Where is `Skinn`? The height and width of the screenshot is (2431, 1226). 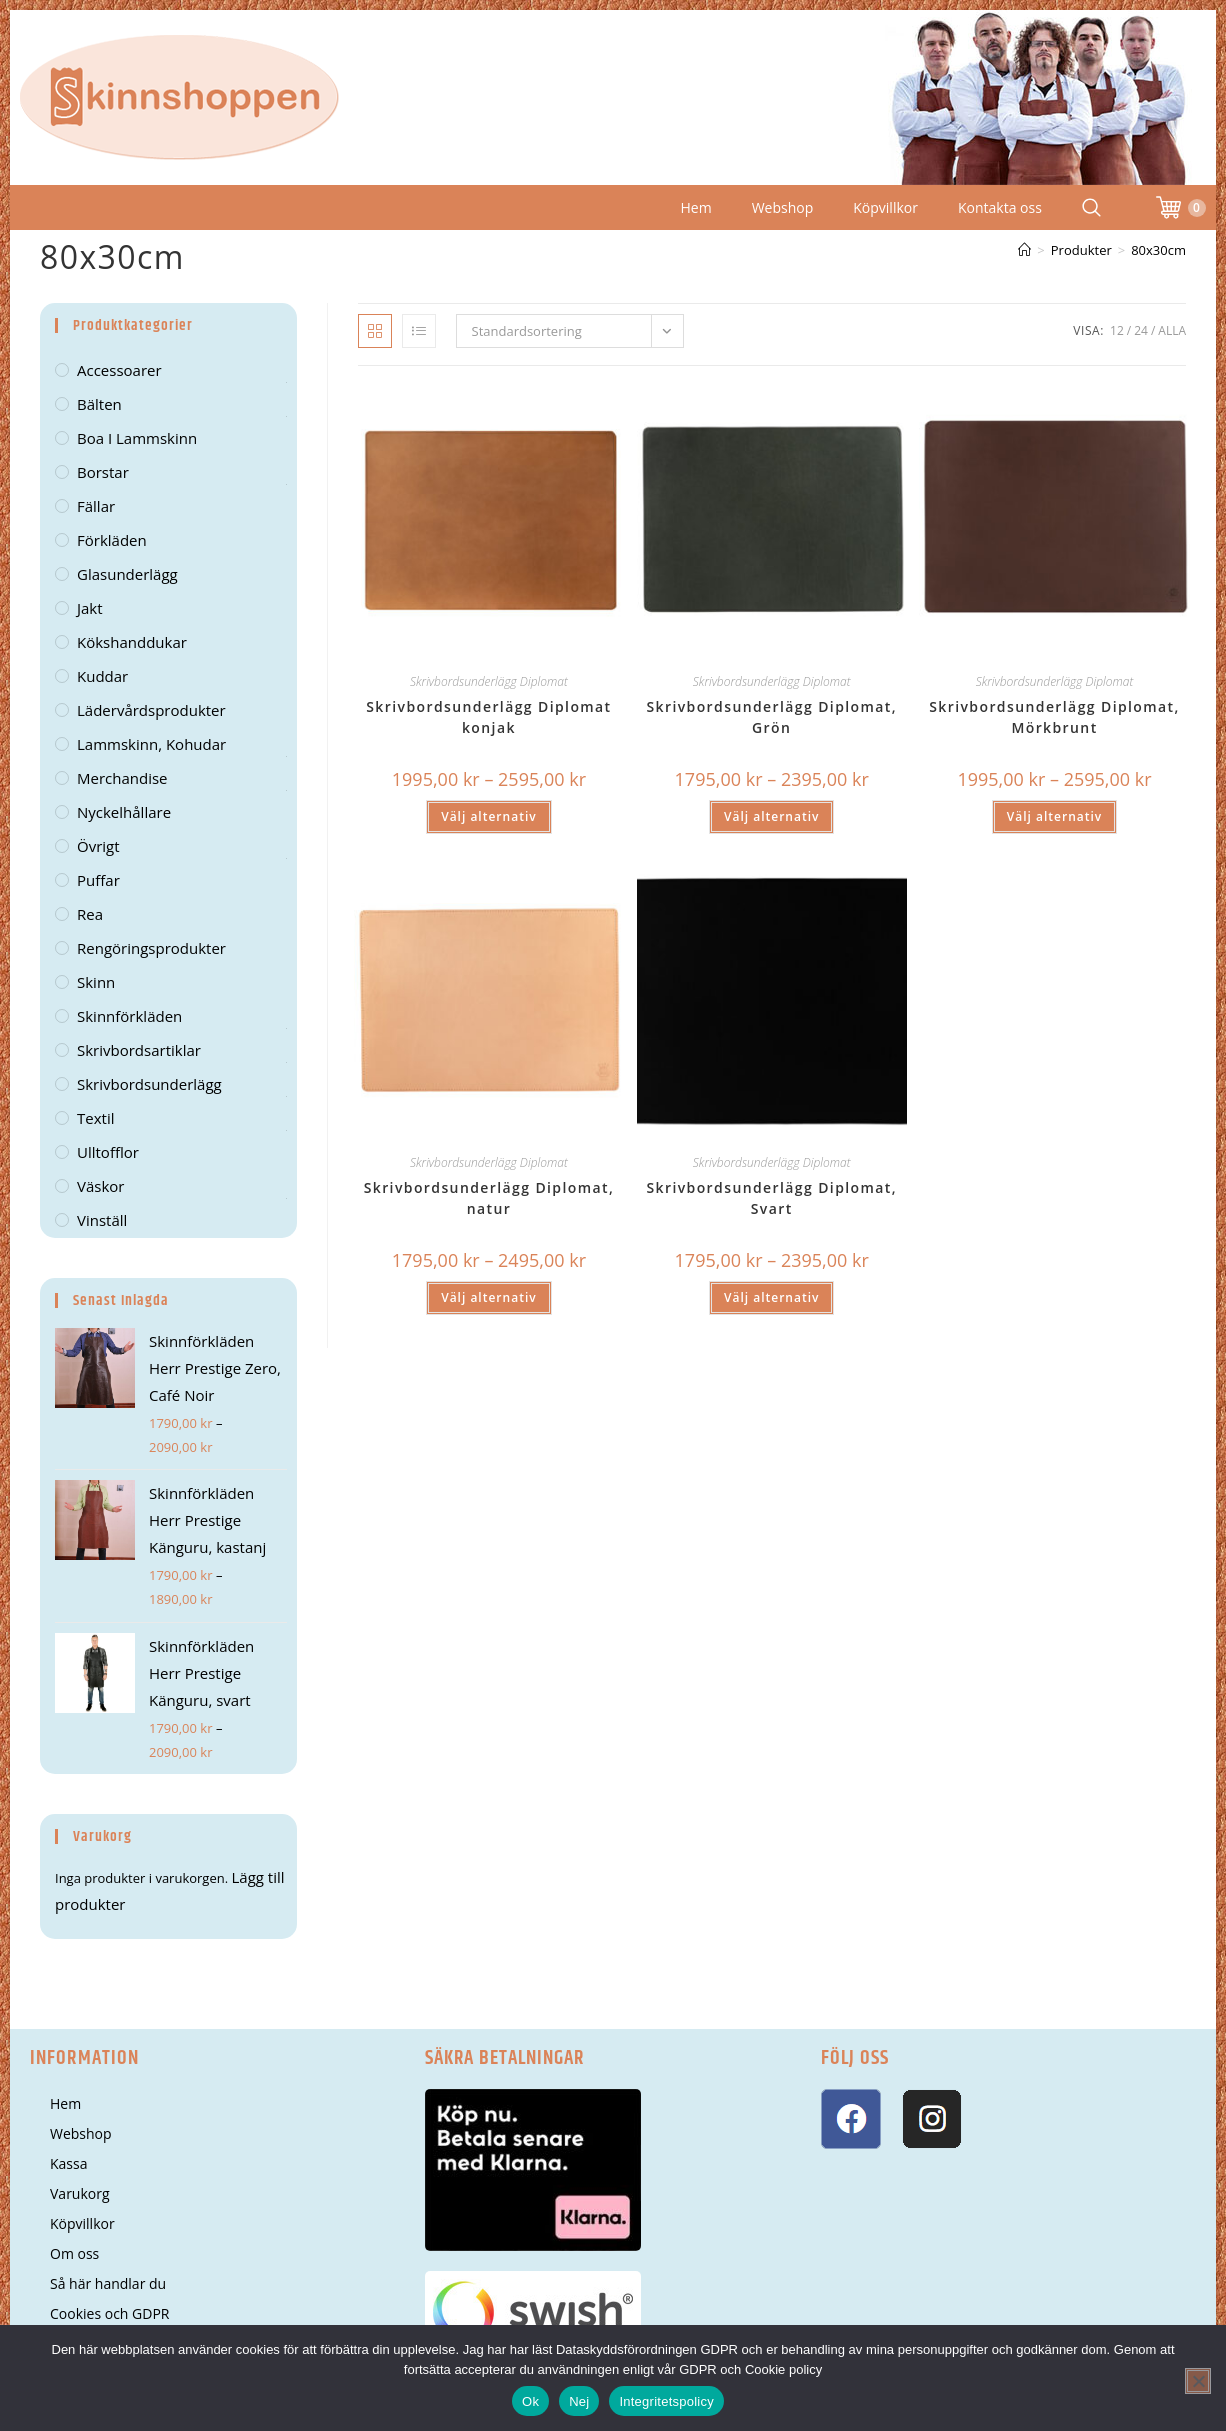 Skinn is located at coordinates (96, 982).